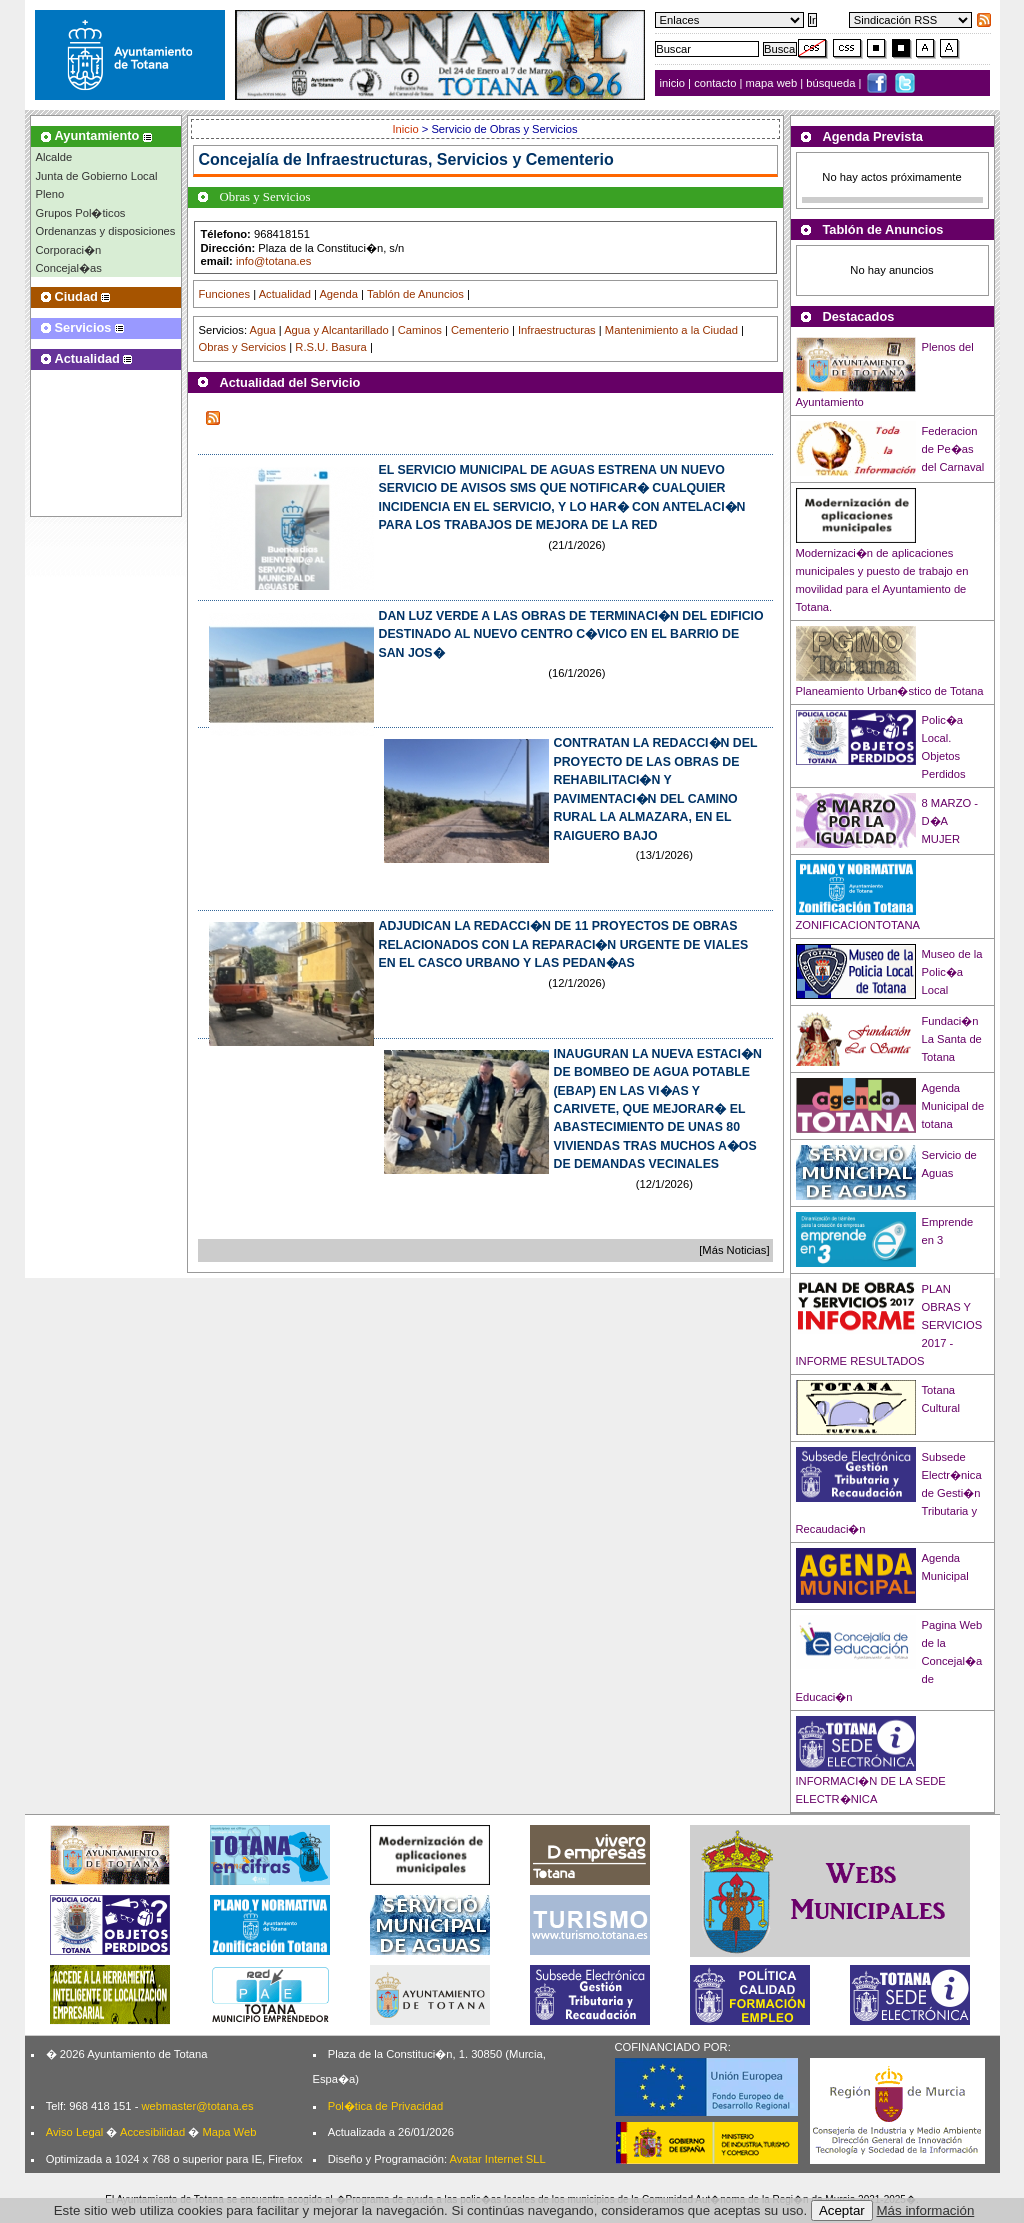 The height and width of the screenshot is (2223, 1024). Describe the element at coordinates (773, 83) in the screenshot. I see `mapa web` at that location.